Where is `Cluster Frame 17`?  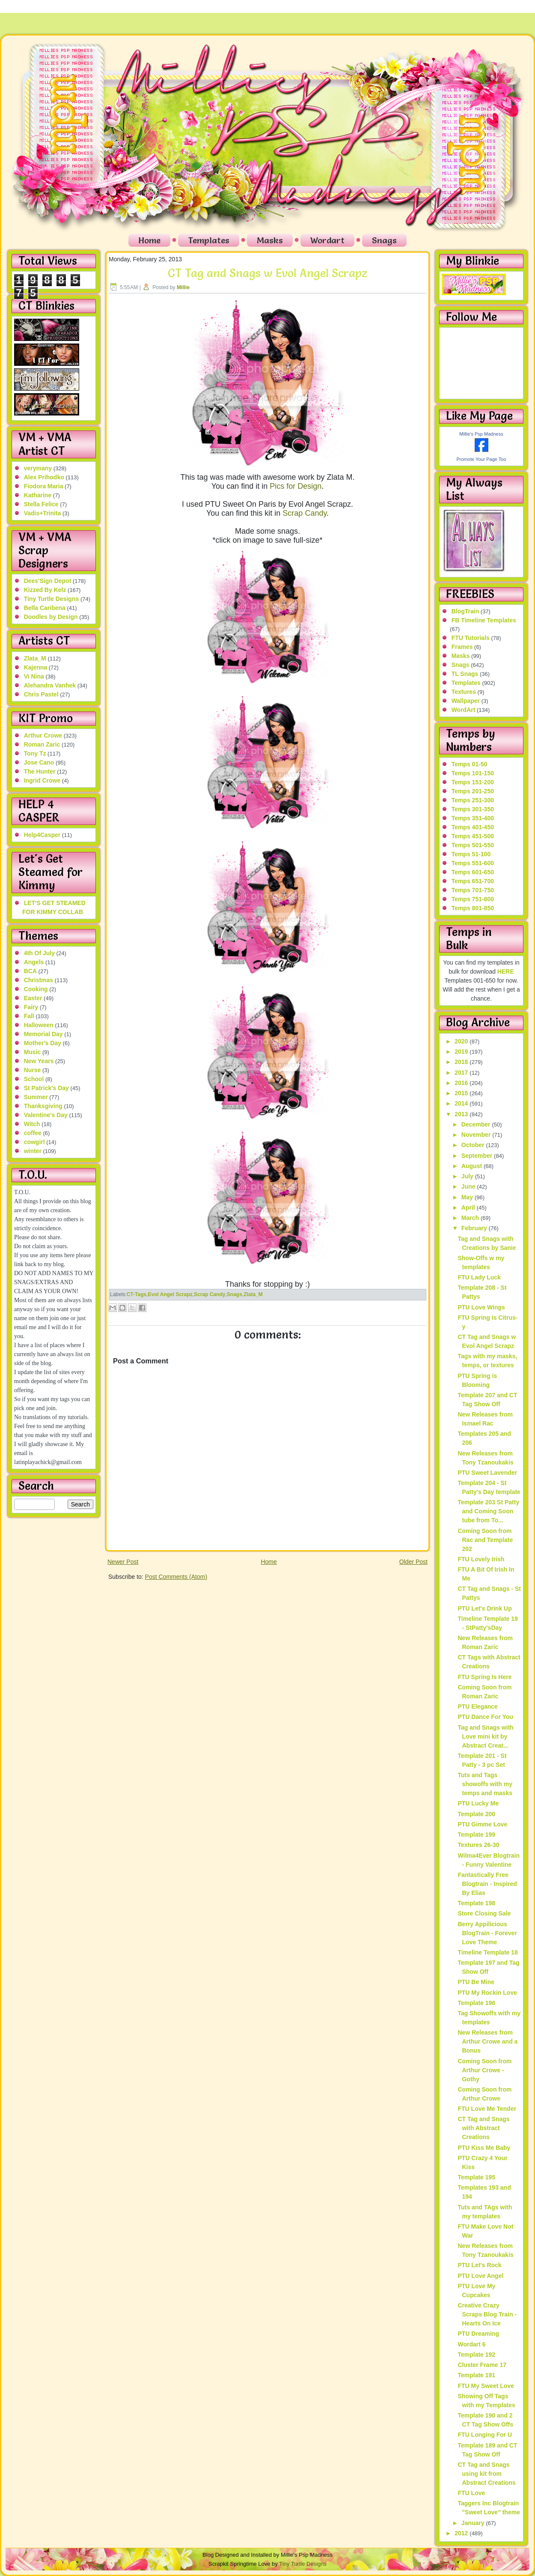 Cluster Frame 17 is located at coordinates (482, 2364).